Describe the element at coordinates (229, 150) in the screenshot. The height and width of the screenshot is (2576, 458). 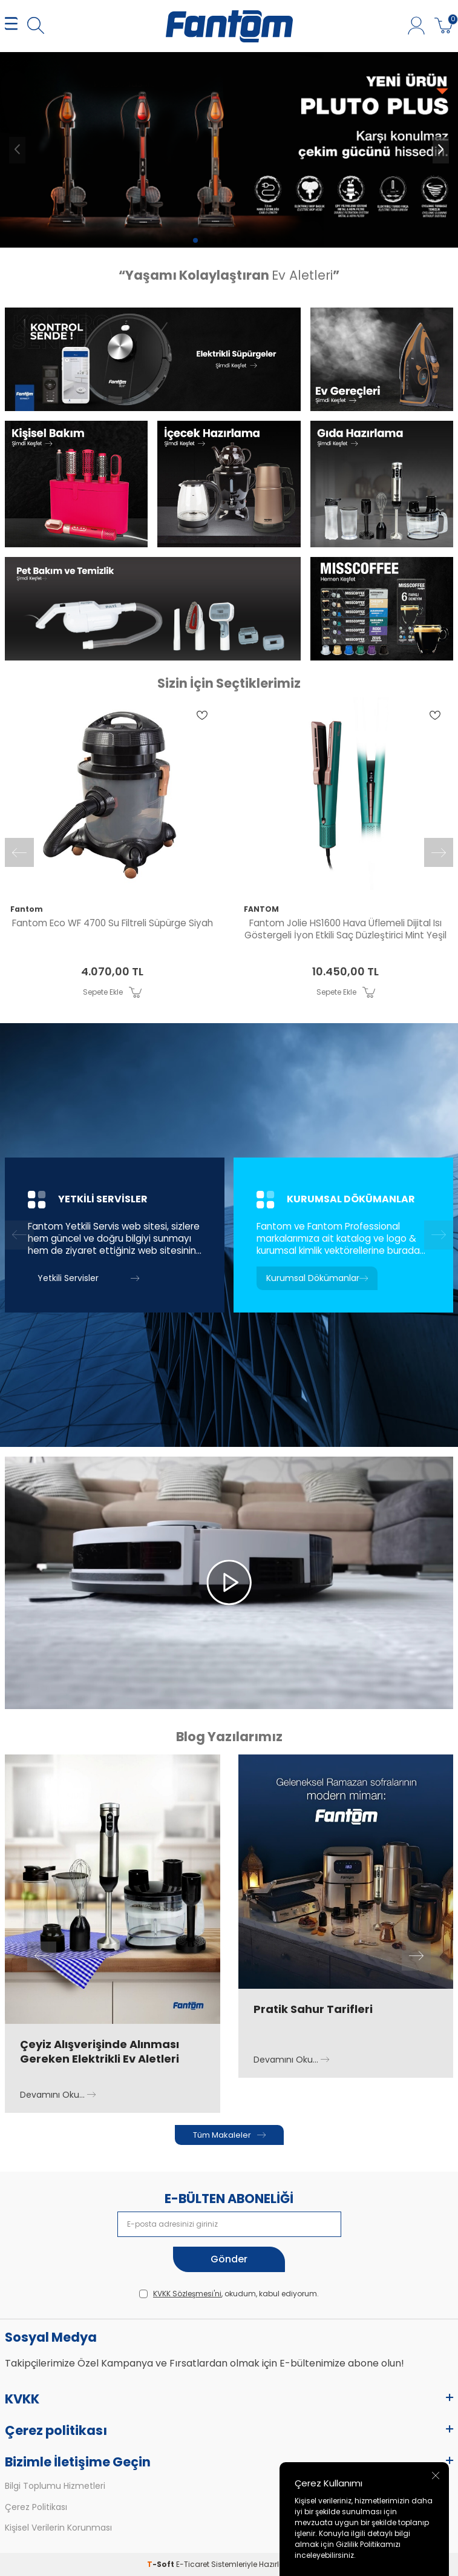
I see `[pluto 6100]` at that location.